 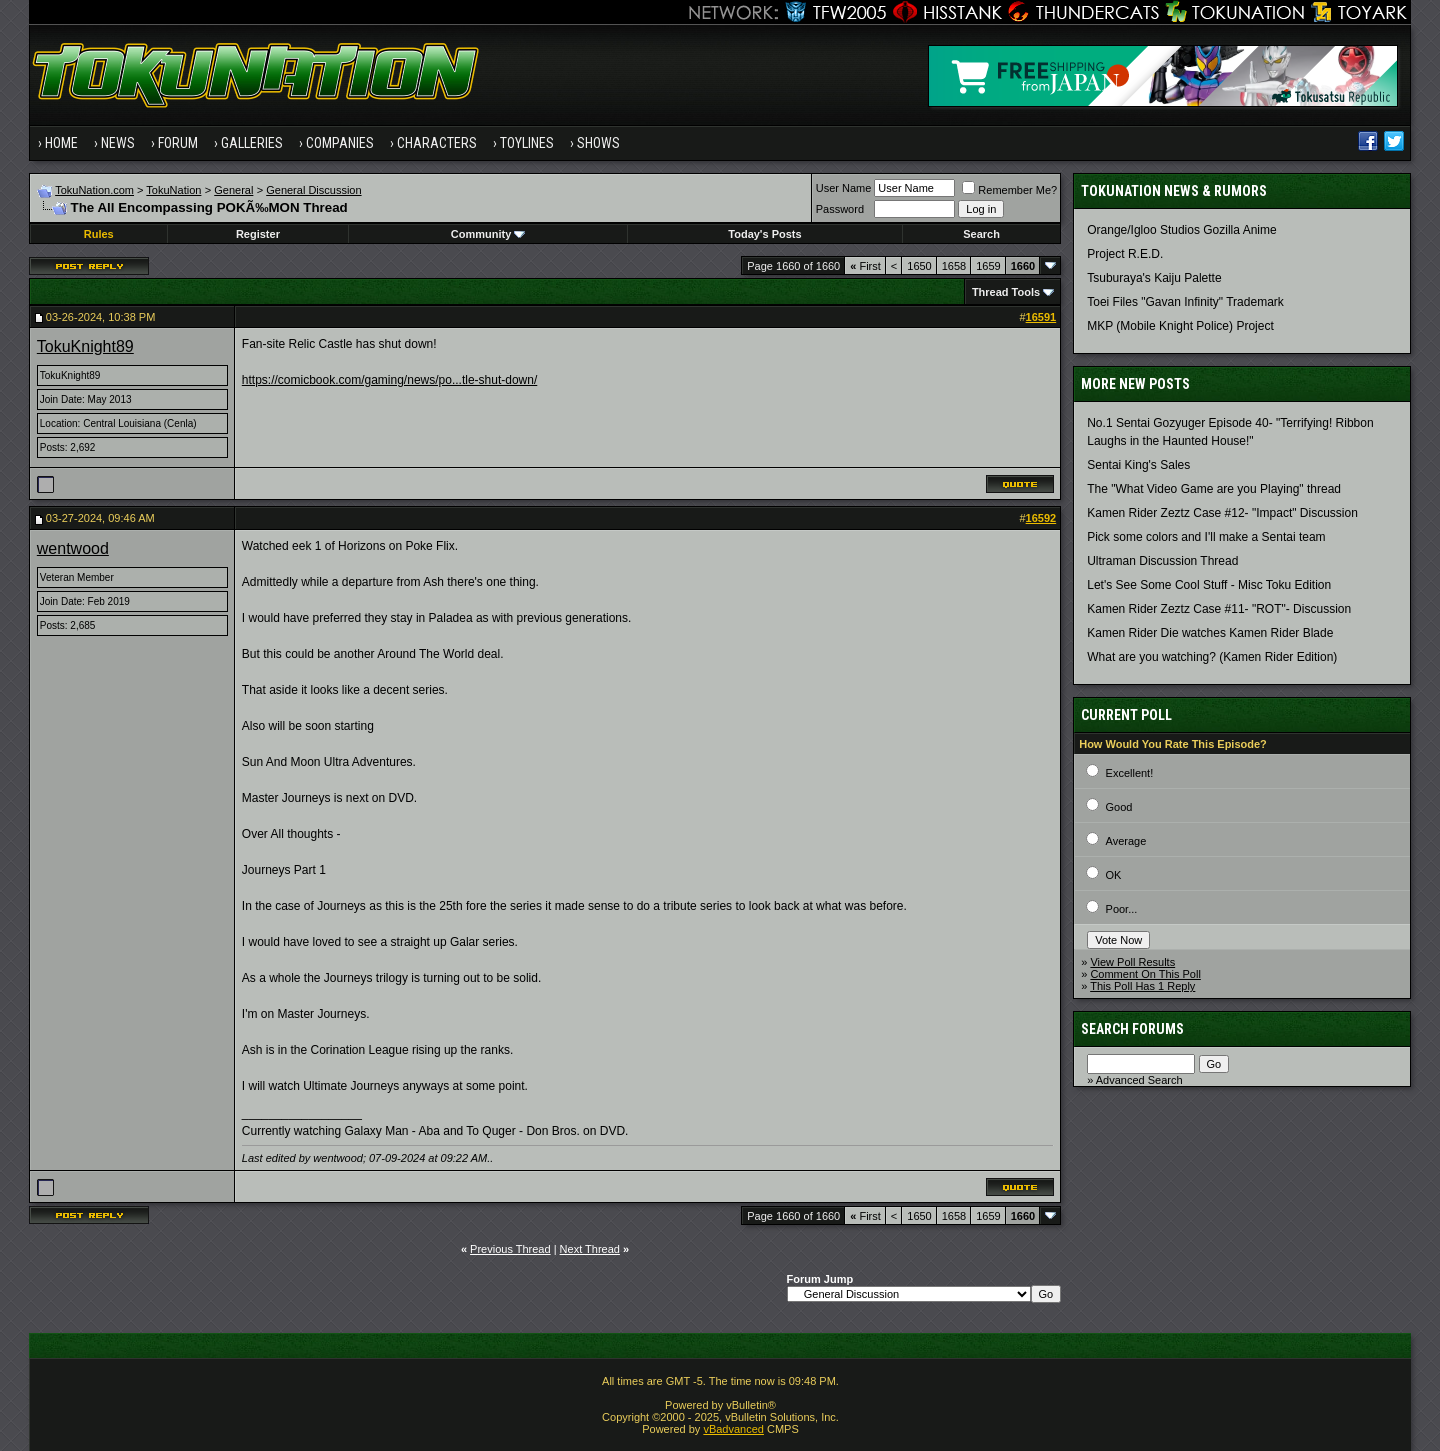 What do you see at coordinates (1210, 633) in the screenshot?
I see `Kamen Rider Die watches Kamen Rider Blade` at bounding box center [1210, 633].